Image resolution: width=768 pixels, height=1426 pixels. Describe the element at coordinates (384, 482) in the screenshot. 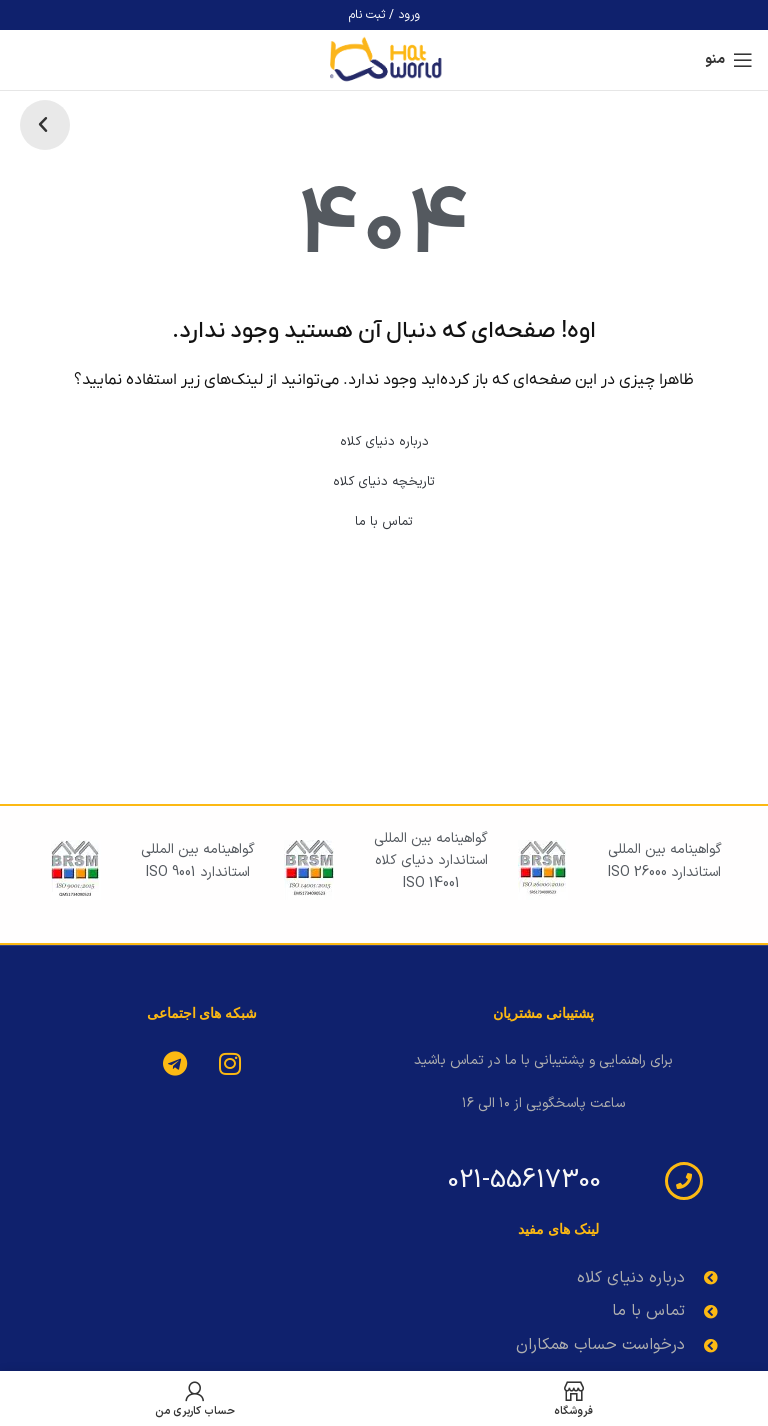

I see `تاریخچه دنیای کلاه` at that location.